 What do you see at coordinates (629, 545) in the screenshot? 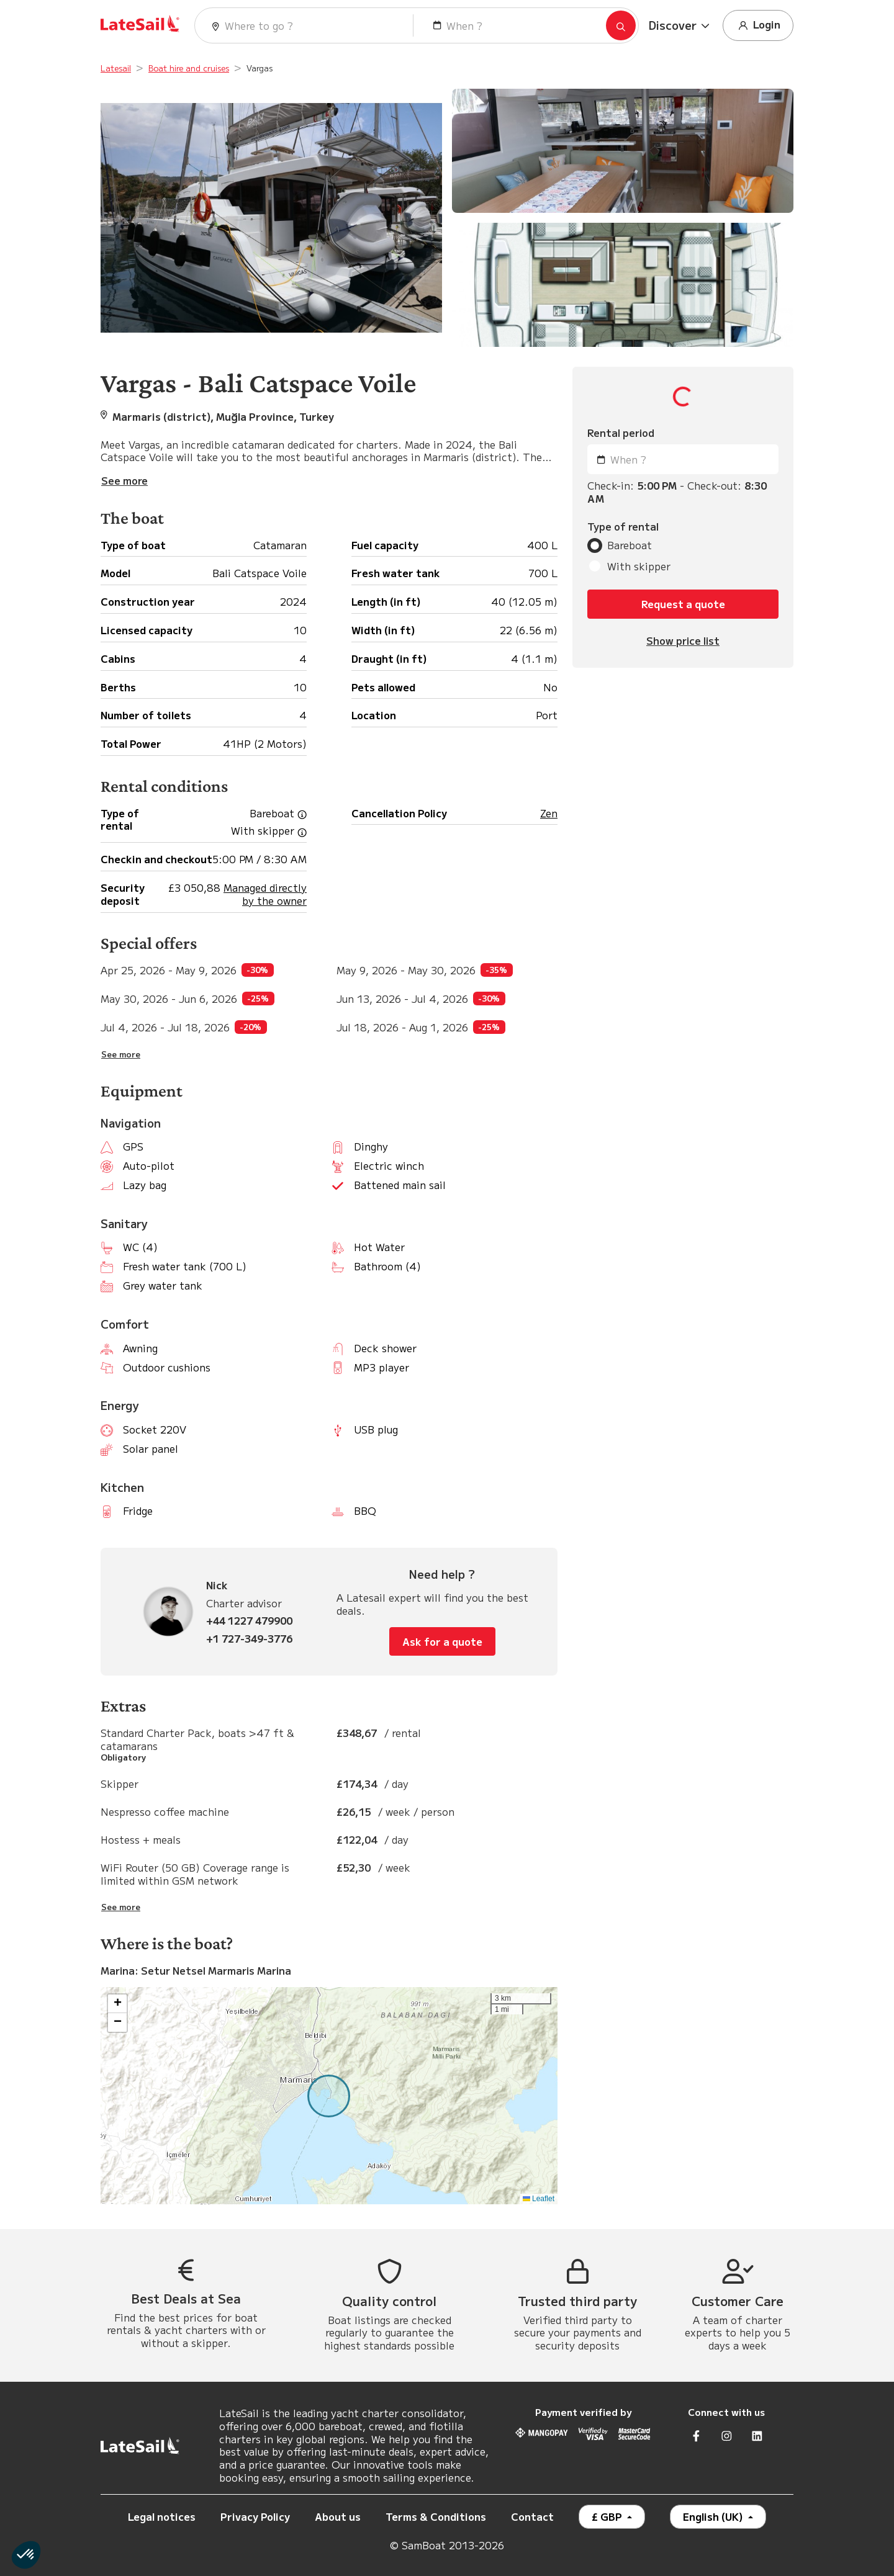
I see `Bareboat` at bounding box center [629, 545].